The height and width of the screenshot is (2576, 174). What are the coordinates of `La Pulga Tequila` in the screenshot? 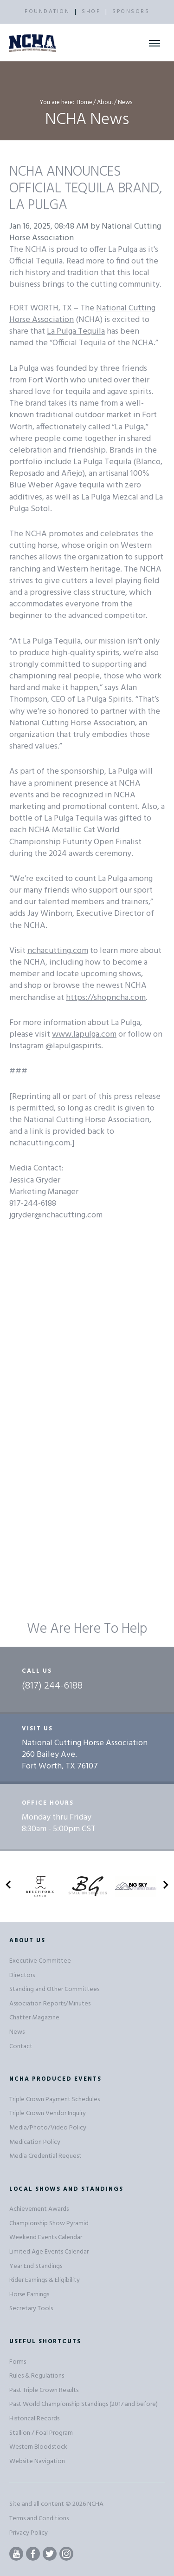 It's located at (76, 331).